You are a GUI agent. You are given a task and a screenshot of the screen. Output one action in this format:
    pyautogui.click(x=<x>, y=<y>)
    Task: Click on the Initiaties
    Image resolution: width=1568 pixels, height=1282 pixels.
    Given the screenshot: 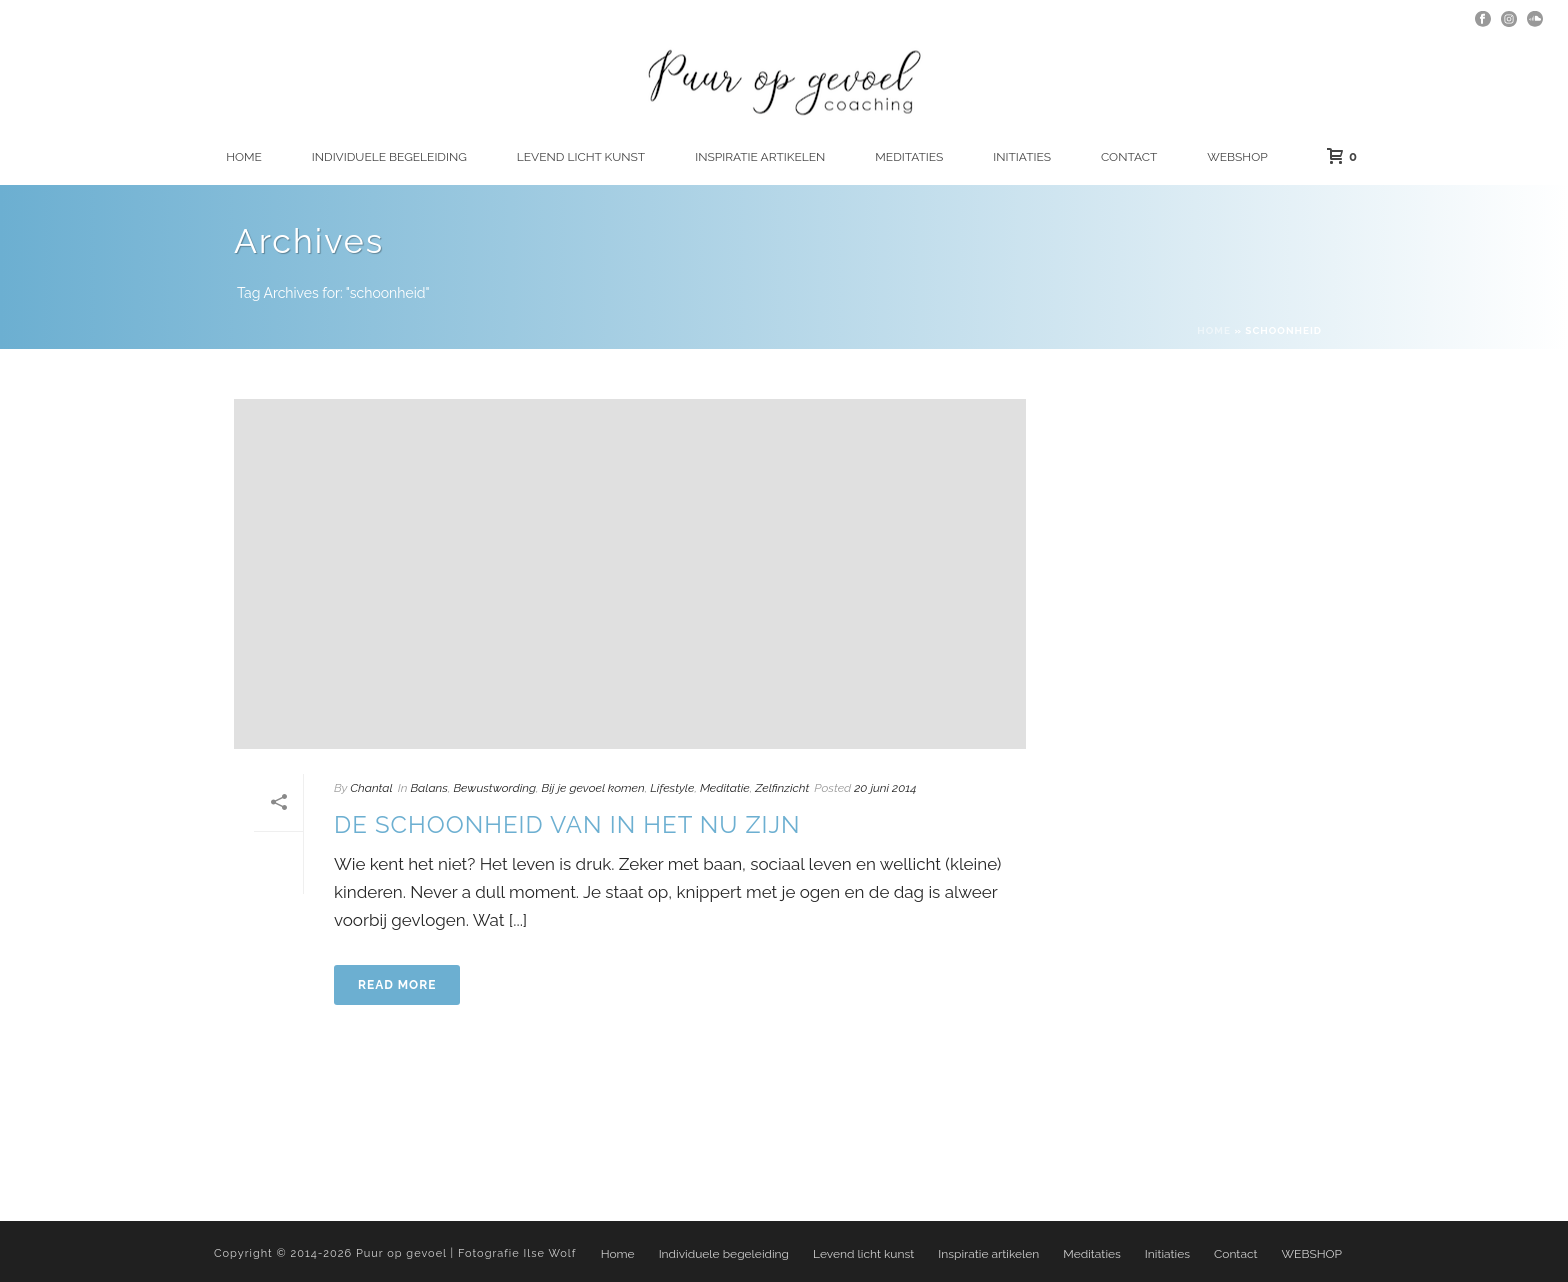 What is the action you would take?
    pyautogui.click(x=1022, y=157)
    